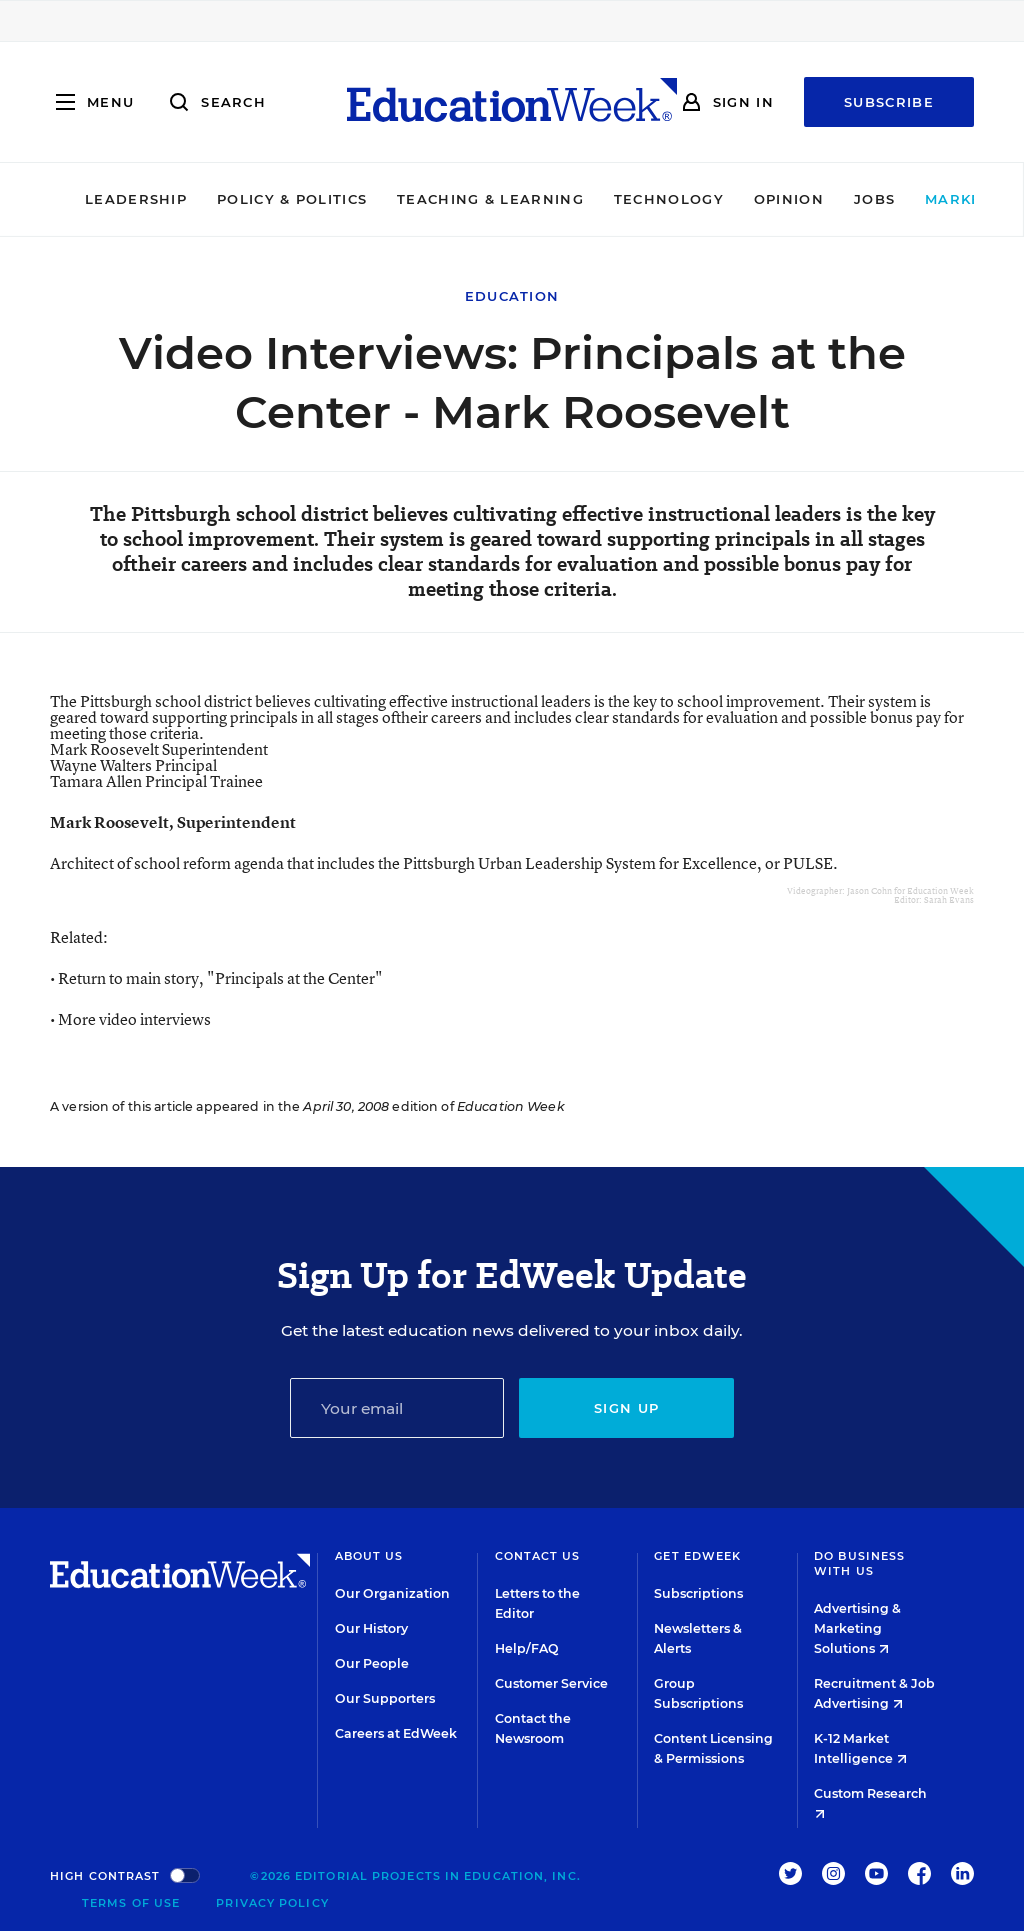 This screenshot has height=1931, width=1024. What do you see at coordinates (698, 1593) in the screenshot?
I see `Subscriptions` at bounding box center [698, 1593].